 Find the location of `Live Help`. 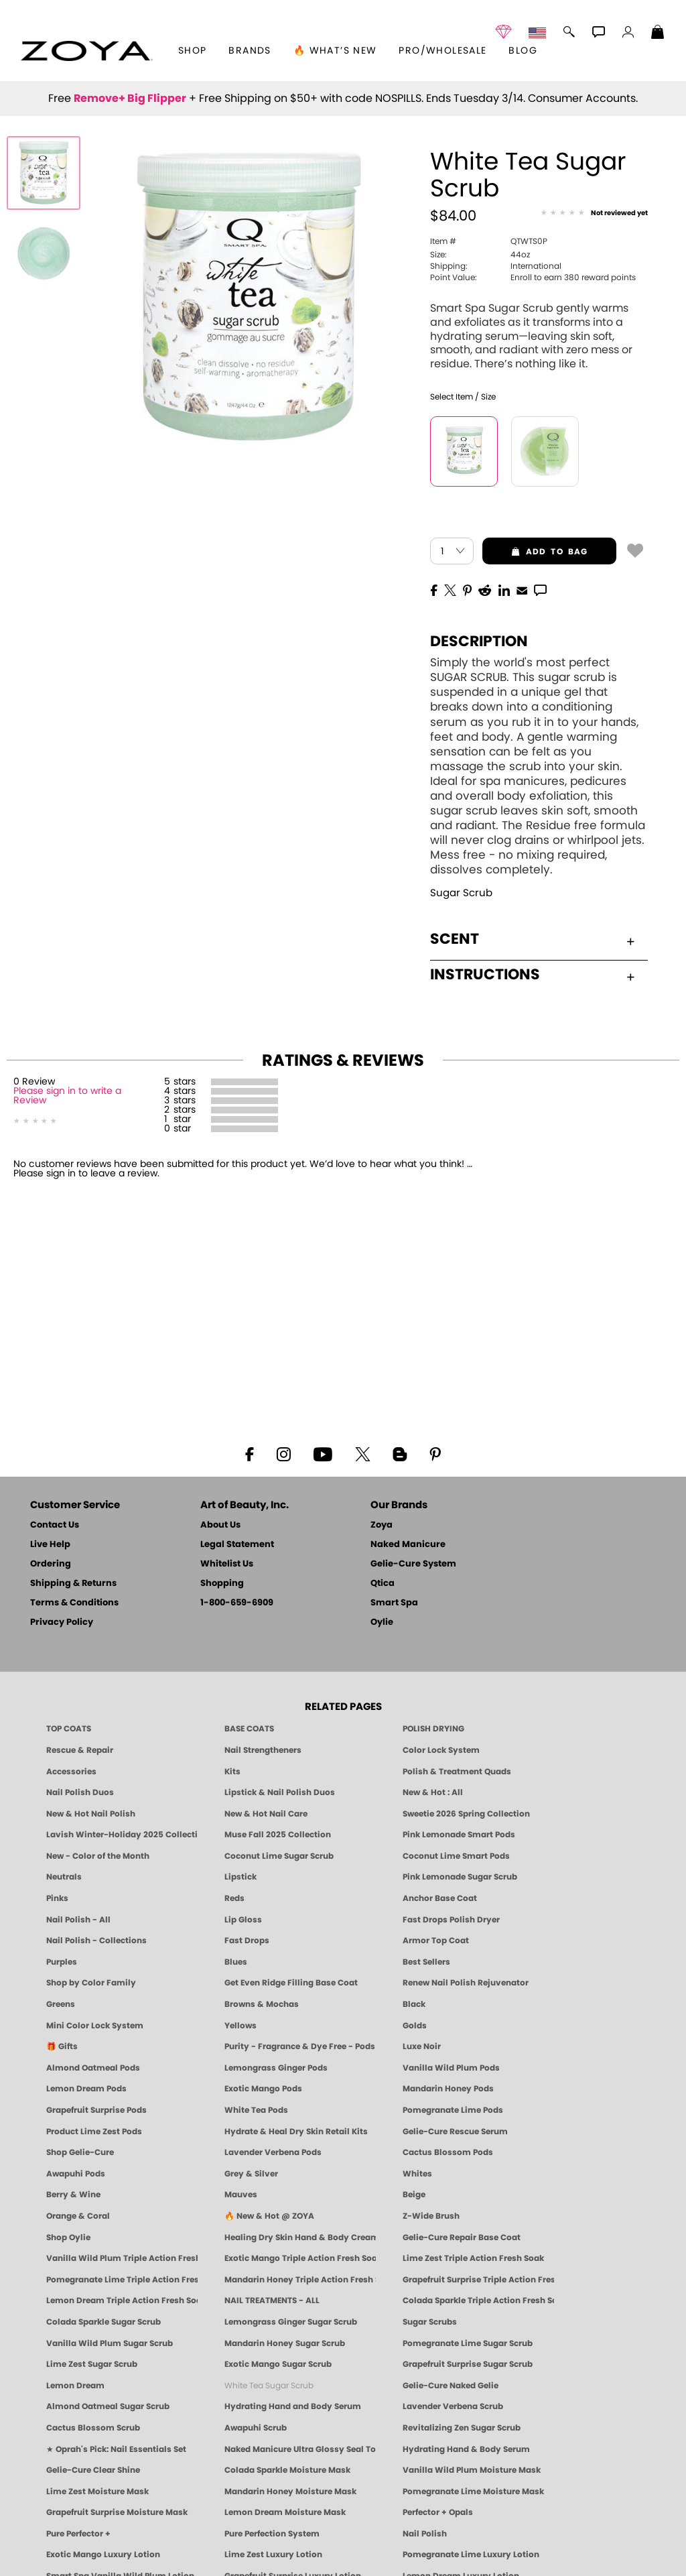

Live Help is located at coordinates (50, 1544).